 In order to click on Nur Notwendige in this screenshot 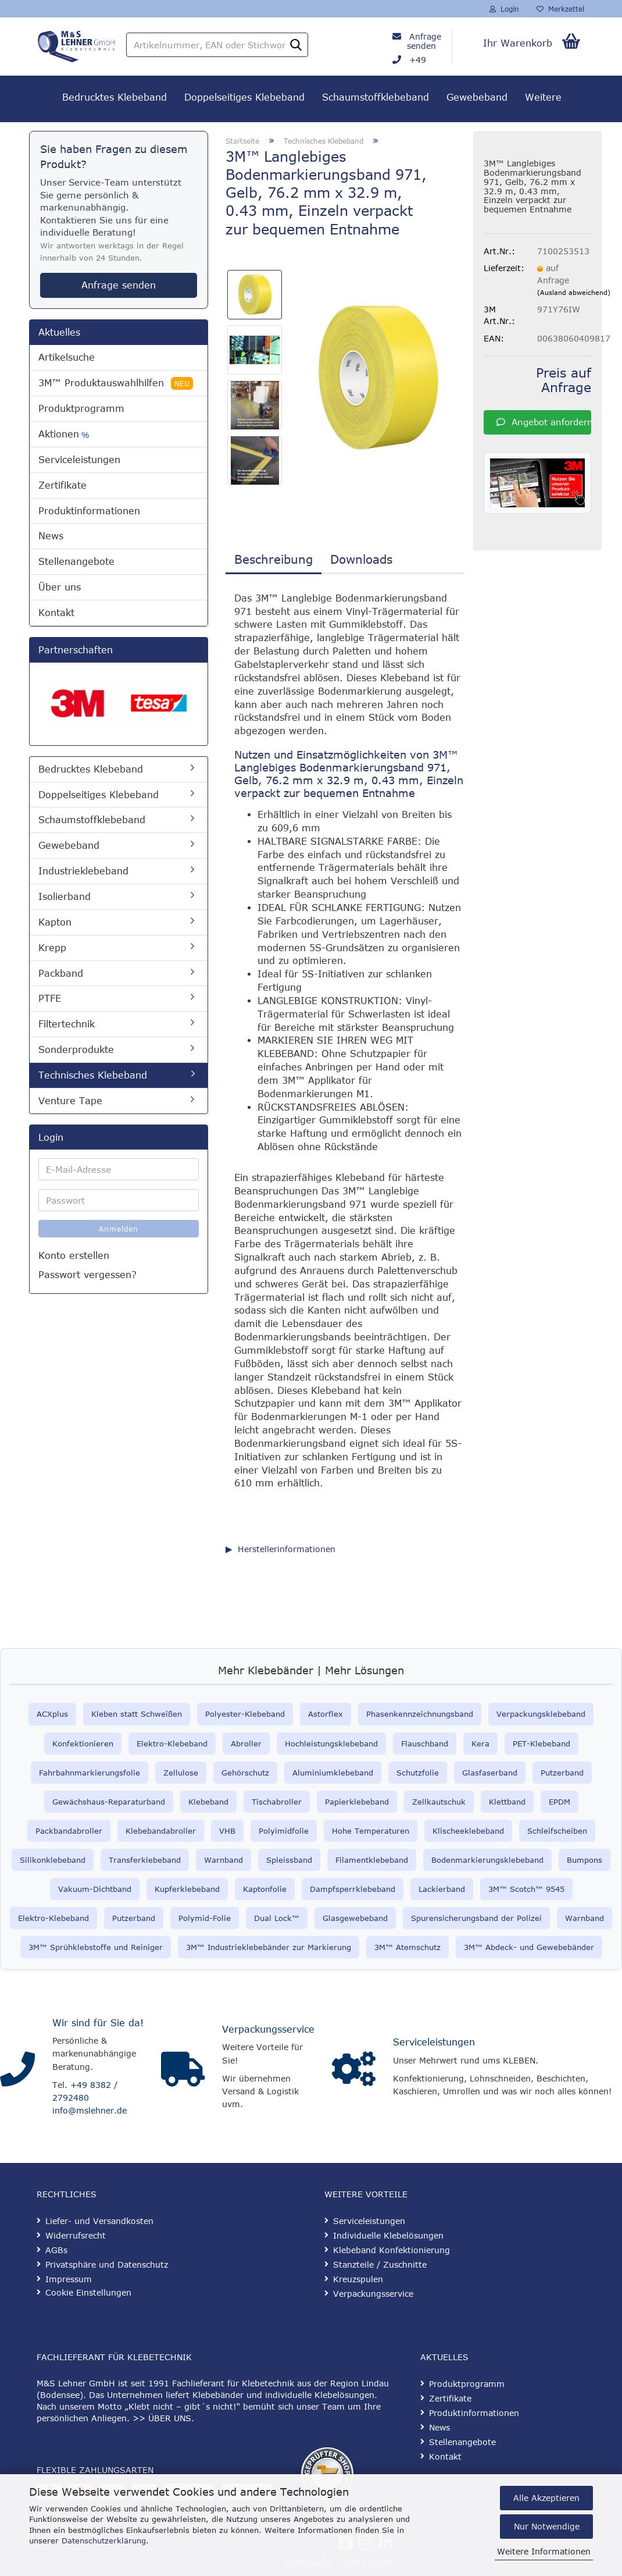, I will do `click(547, 2526)`.